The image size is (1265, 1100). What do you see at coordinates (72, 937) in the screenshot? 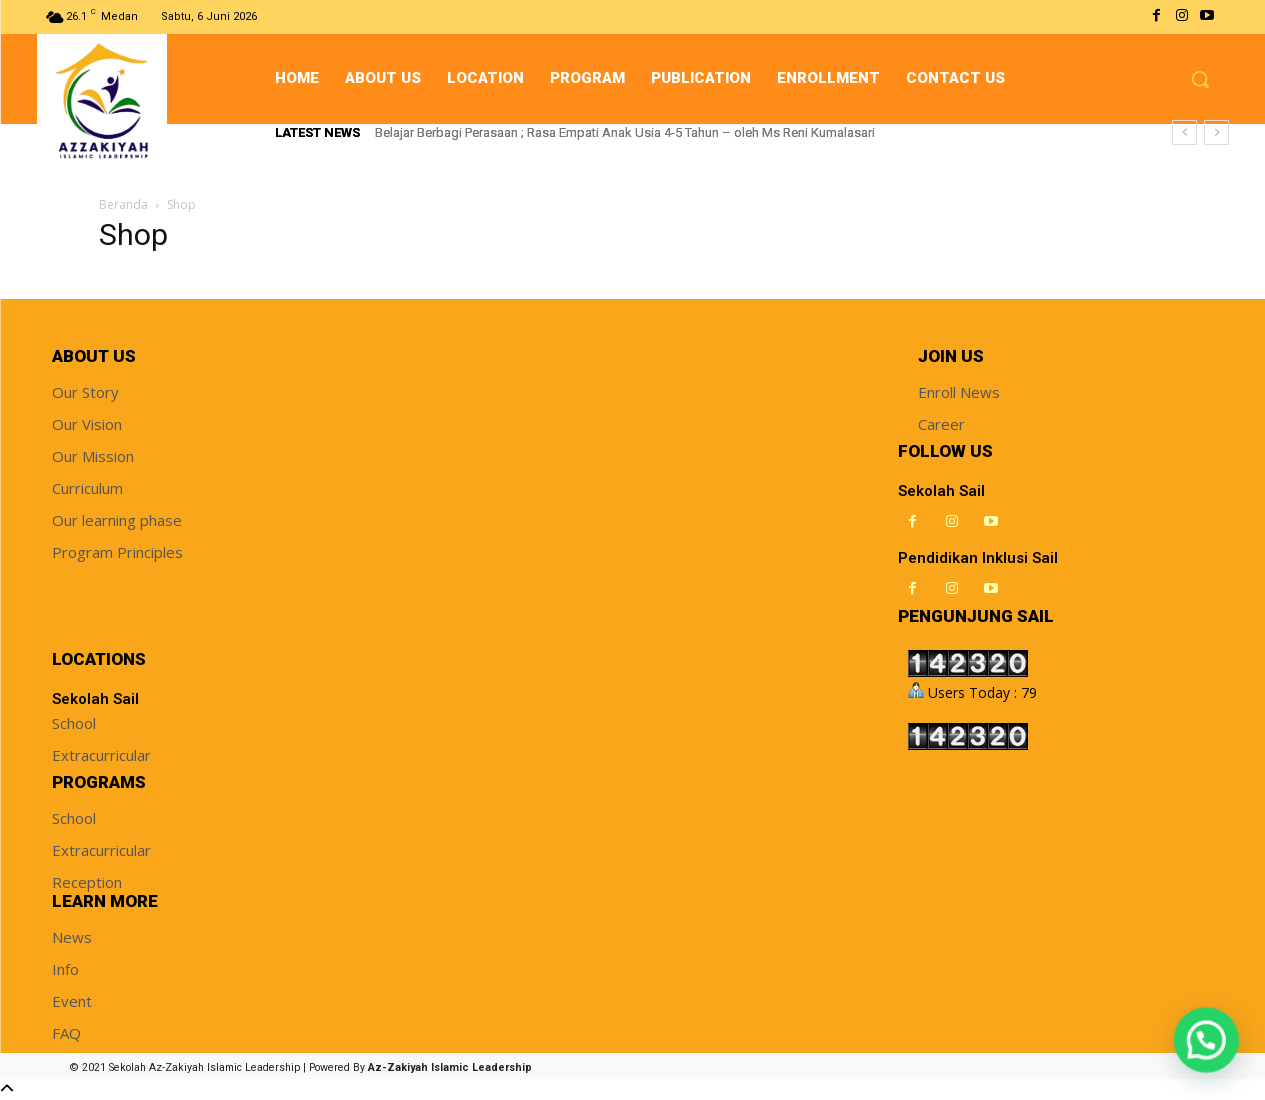
I see `News` at bounding box center [72, 937].